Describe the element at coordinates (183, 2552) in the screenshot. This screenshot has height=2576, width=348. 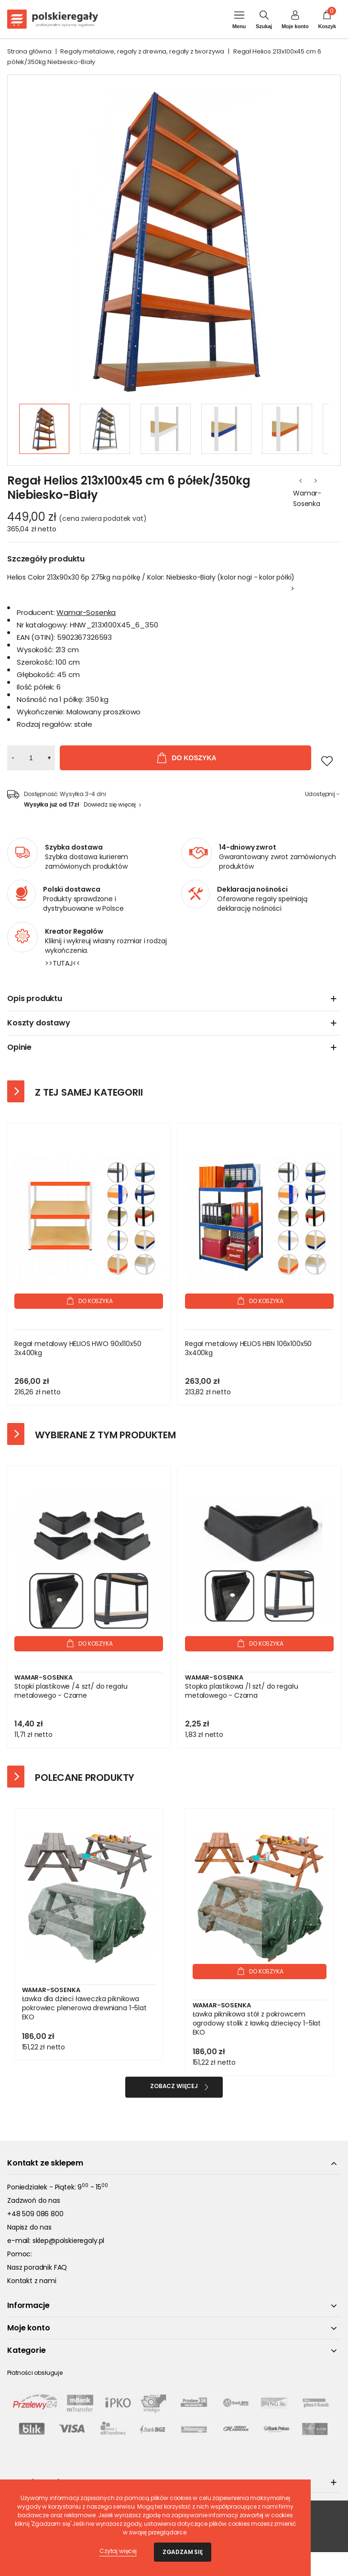
I see `Zgadzam się` at that location.